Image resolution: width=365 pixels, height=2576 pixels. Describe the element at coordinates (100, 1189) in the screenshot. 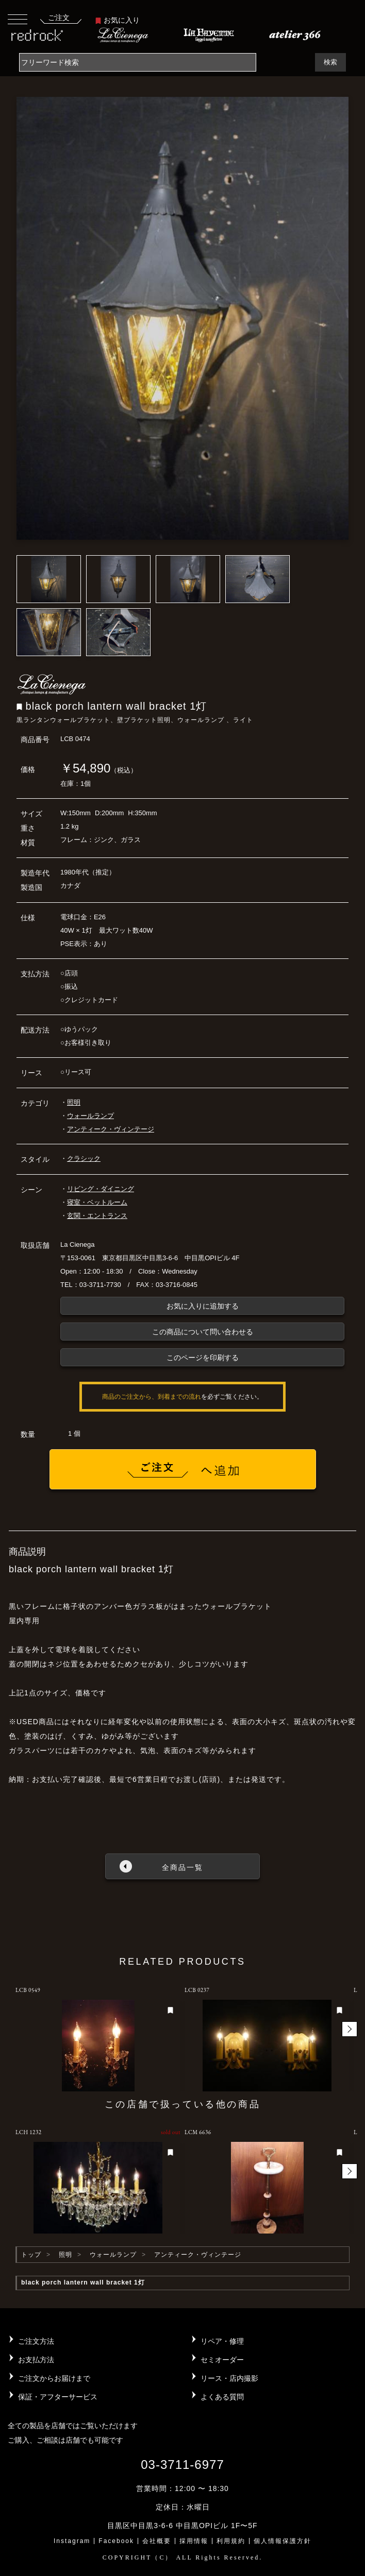

I see `リビング・ダイニング` at that location.